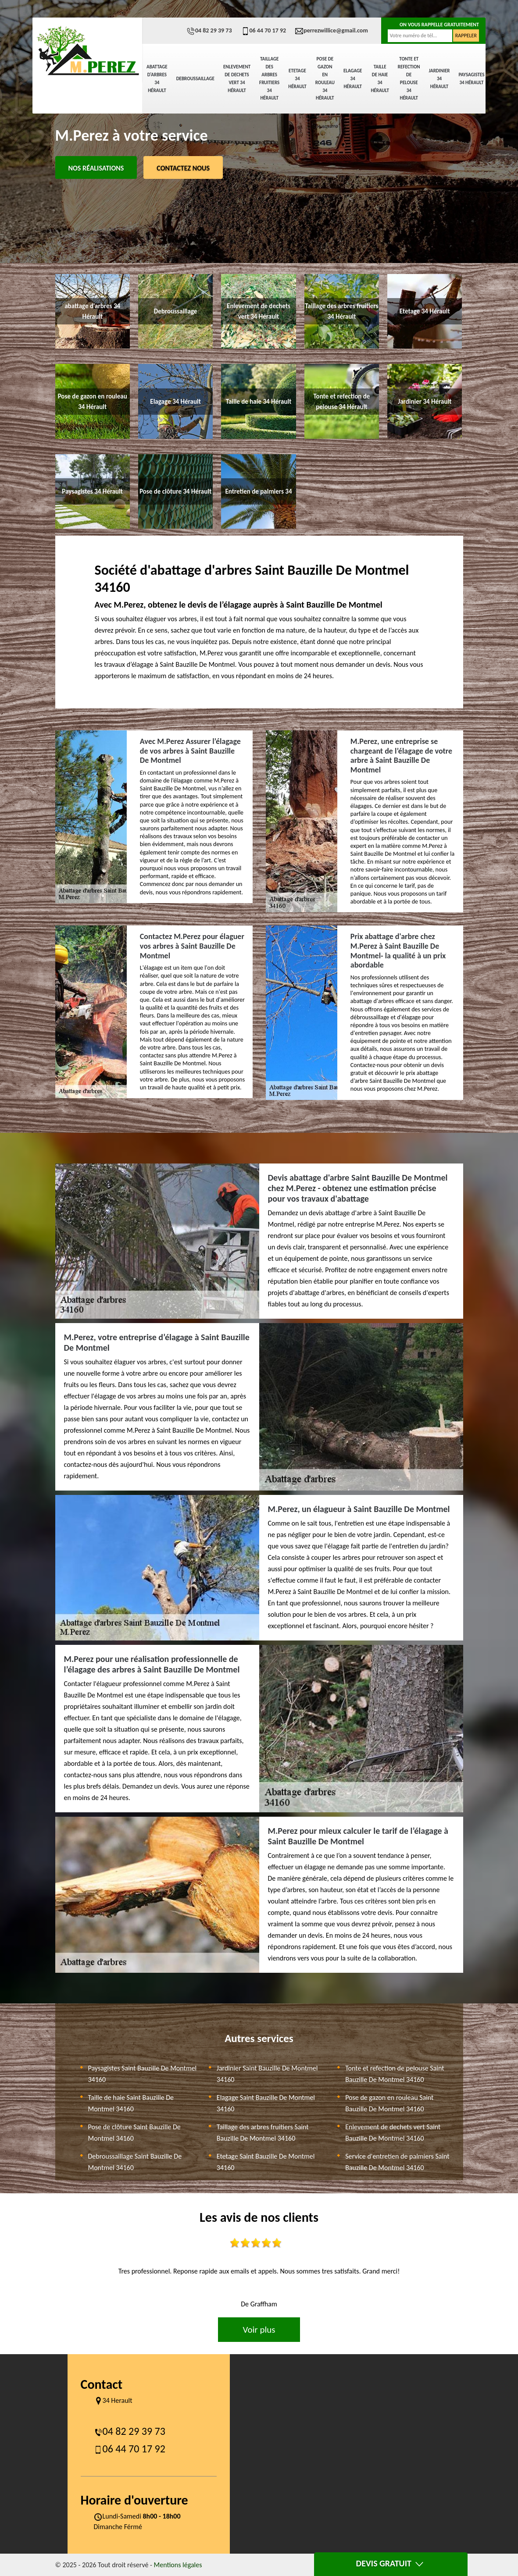 The width and height of the screenshot is (518, 2576). Describe the element at coordinates (331, 30) in the screenshot. I see `perrezwillice@gmail.com` at that location.